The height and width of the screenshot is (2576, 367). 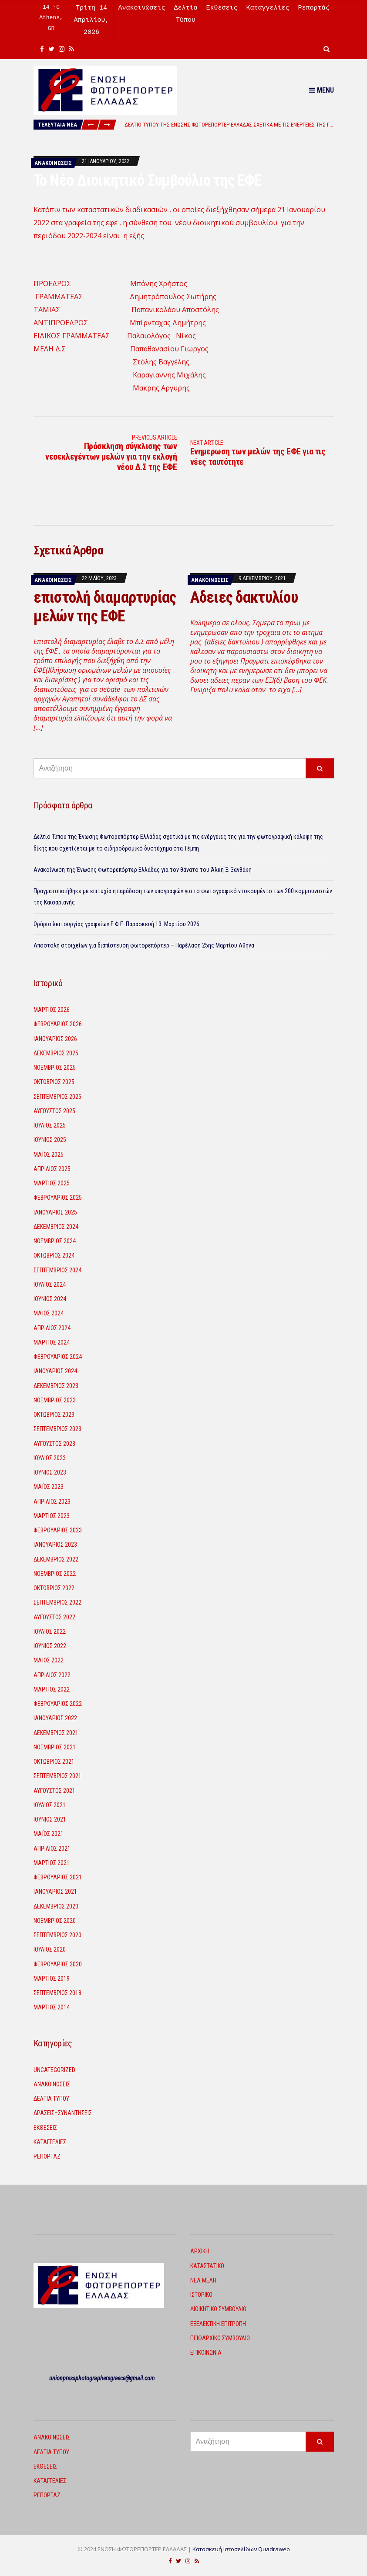 What do you see at coordinates (58, 1197) in the screenshot?
I see `Φεβρουάριος 2025` at bounding box center [58, 1197].